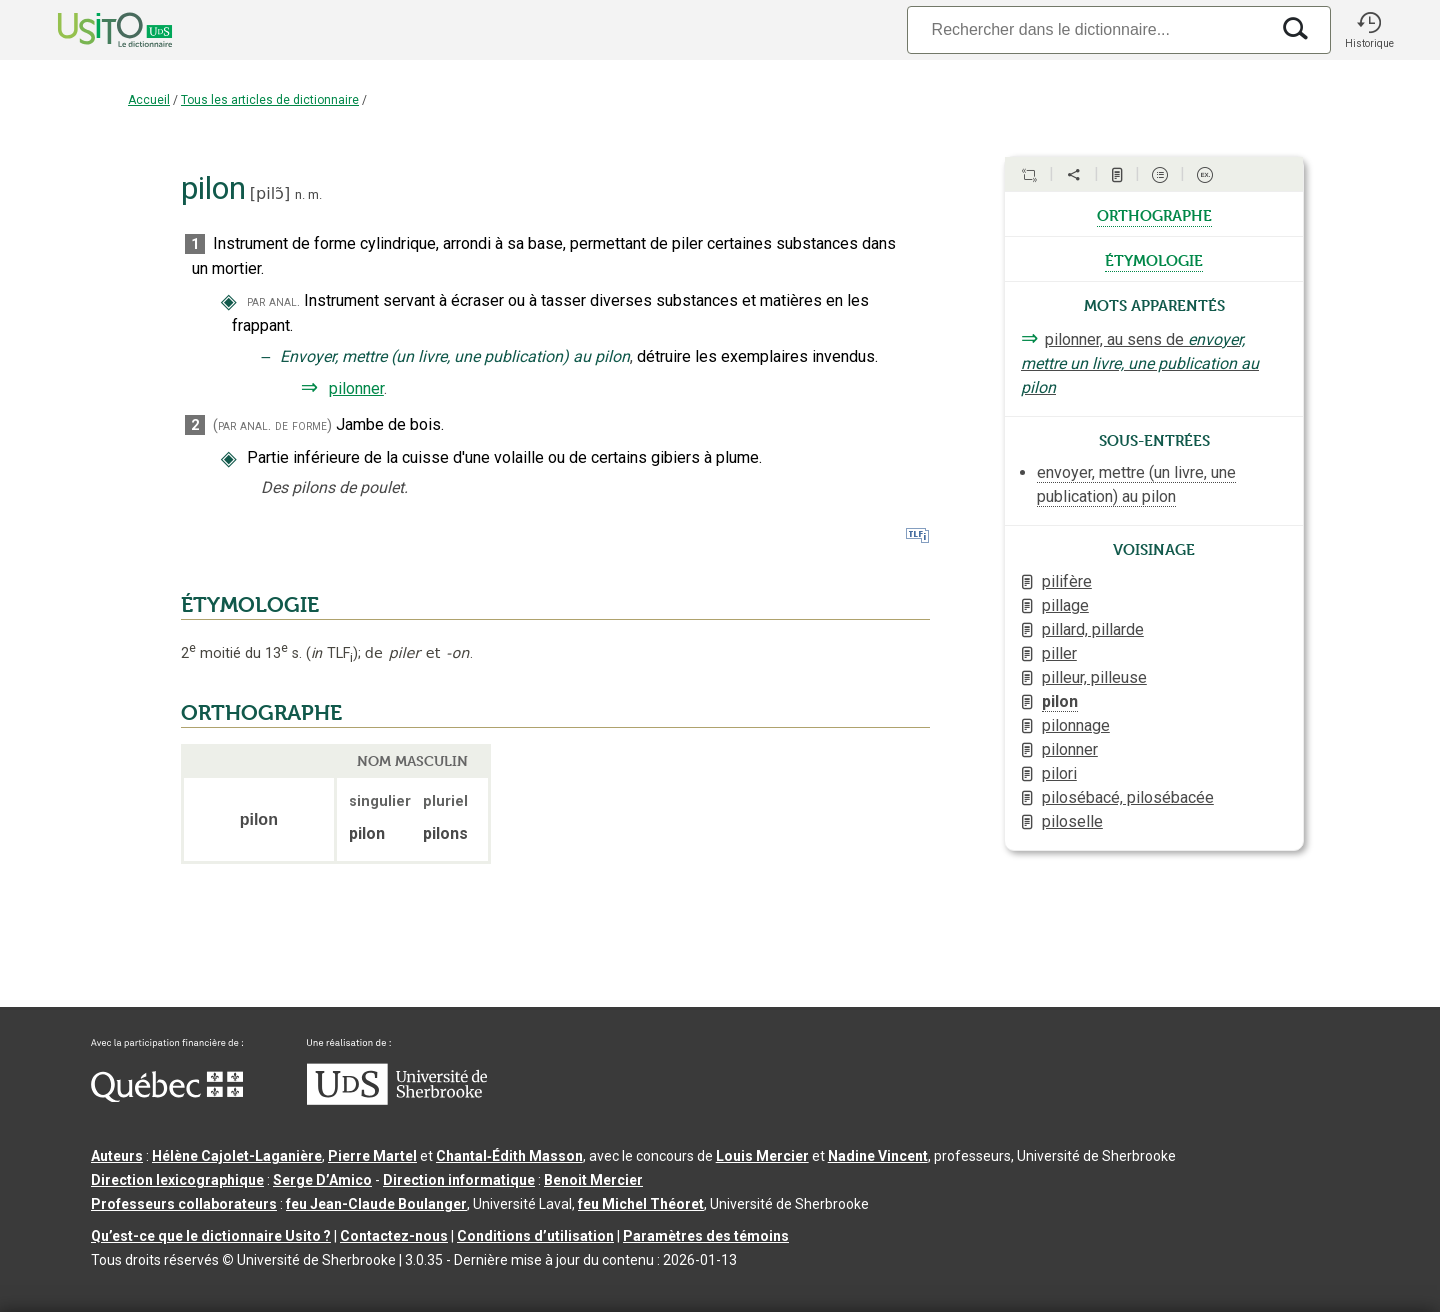  What do you see at coordinates (149, 100) in the screenshot?
I see `Accueil` at bounding box center [149, 100].